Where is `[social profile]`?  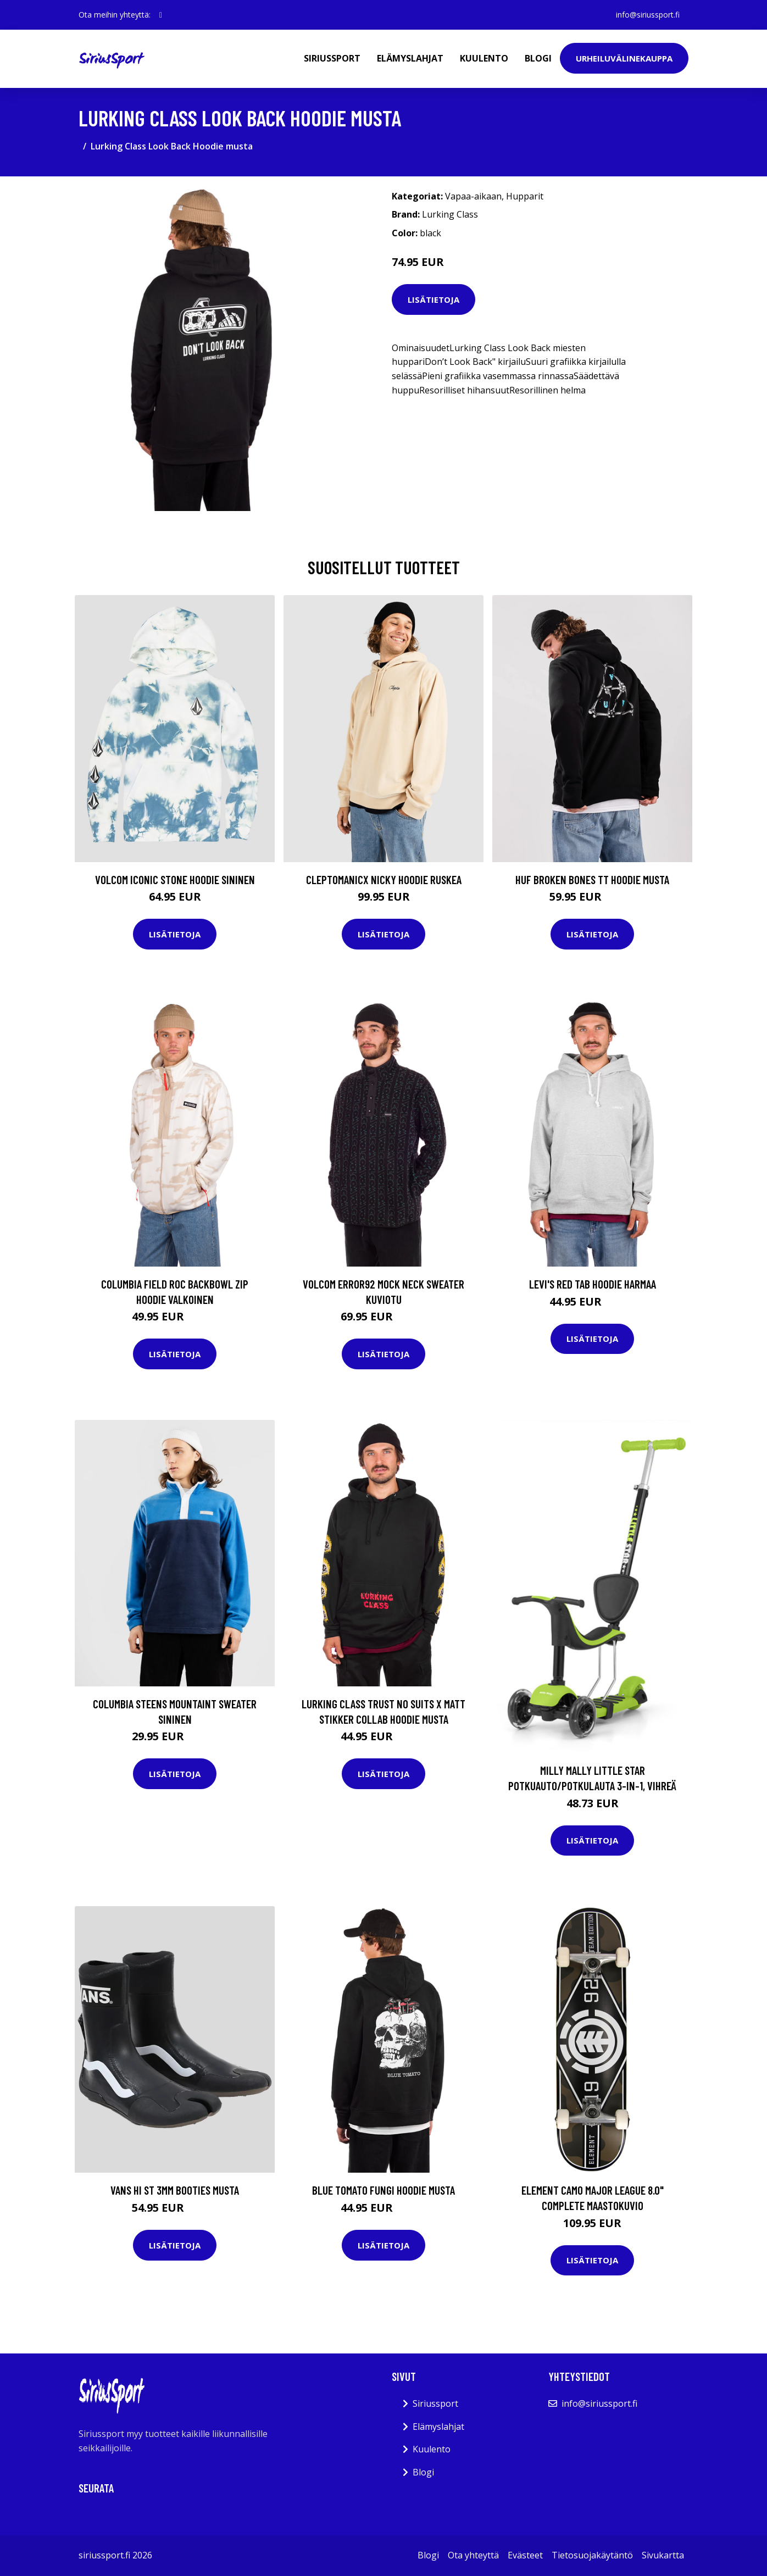
[social profile] is located at coordinates (160, 14).